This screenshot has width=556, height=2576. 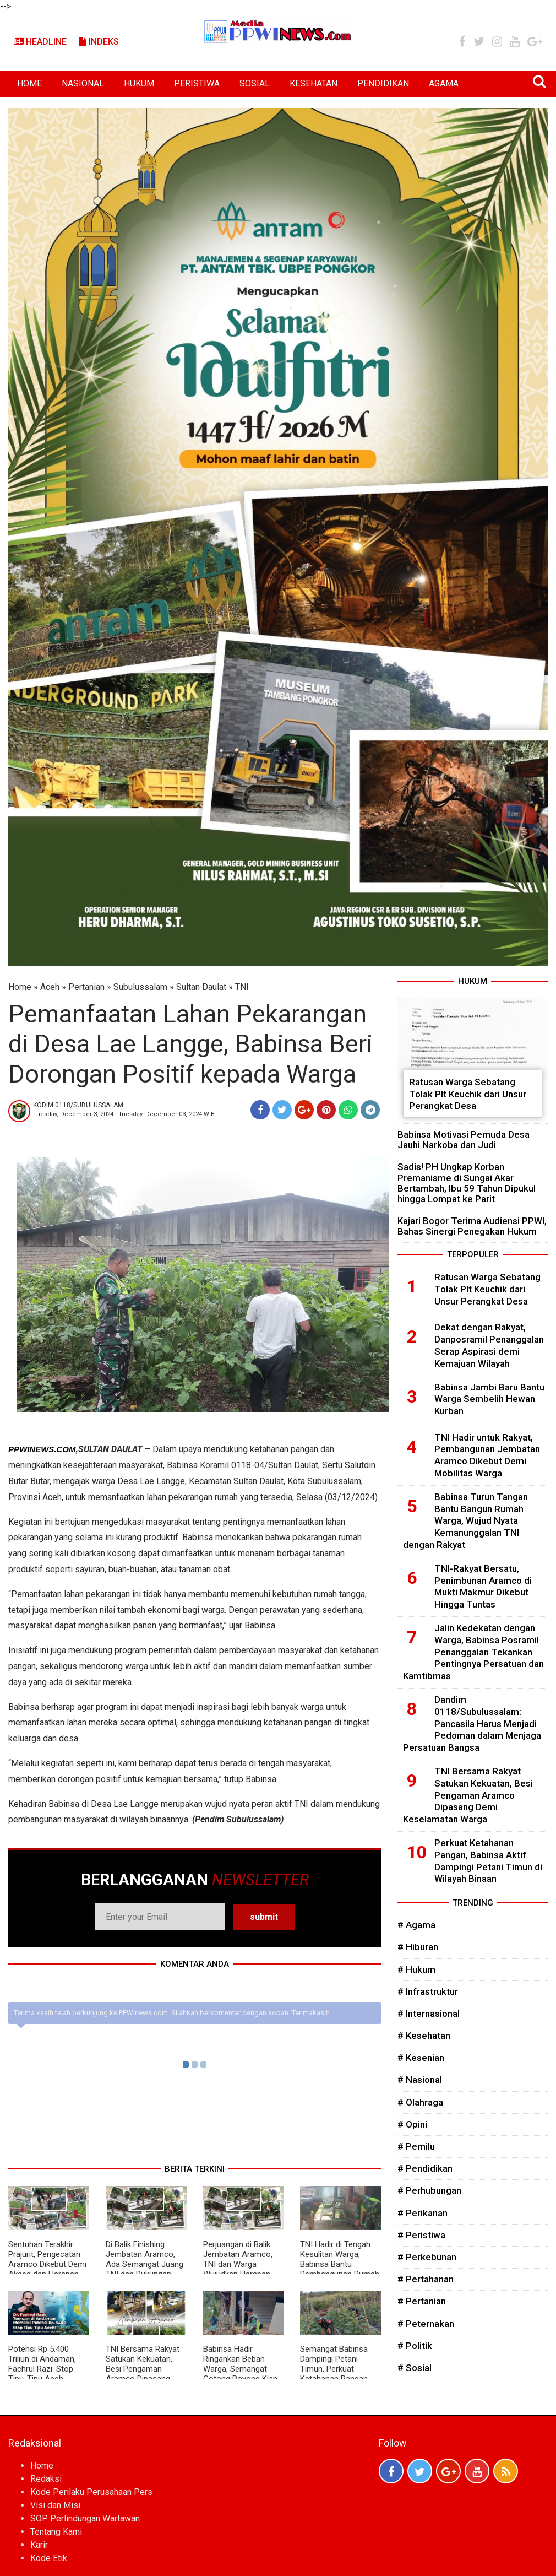 What do you see at coordinates (414, 2367) in the screenshot?
I see `# Sosial` at bounding box center [414, 2367].